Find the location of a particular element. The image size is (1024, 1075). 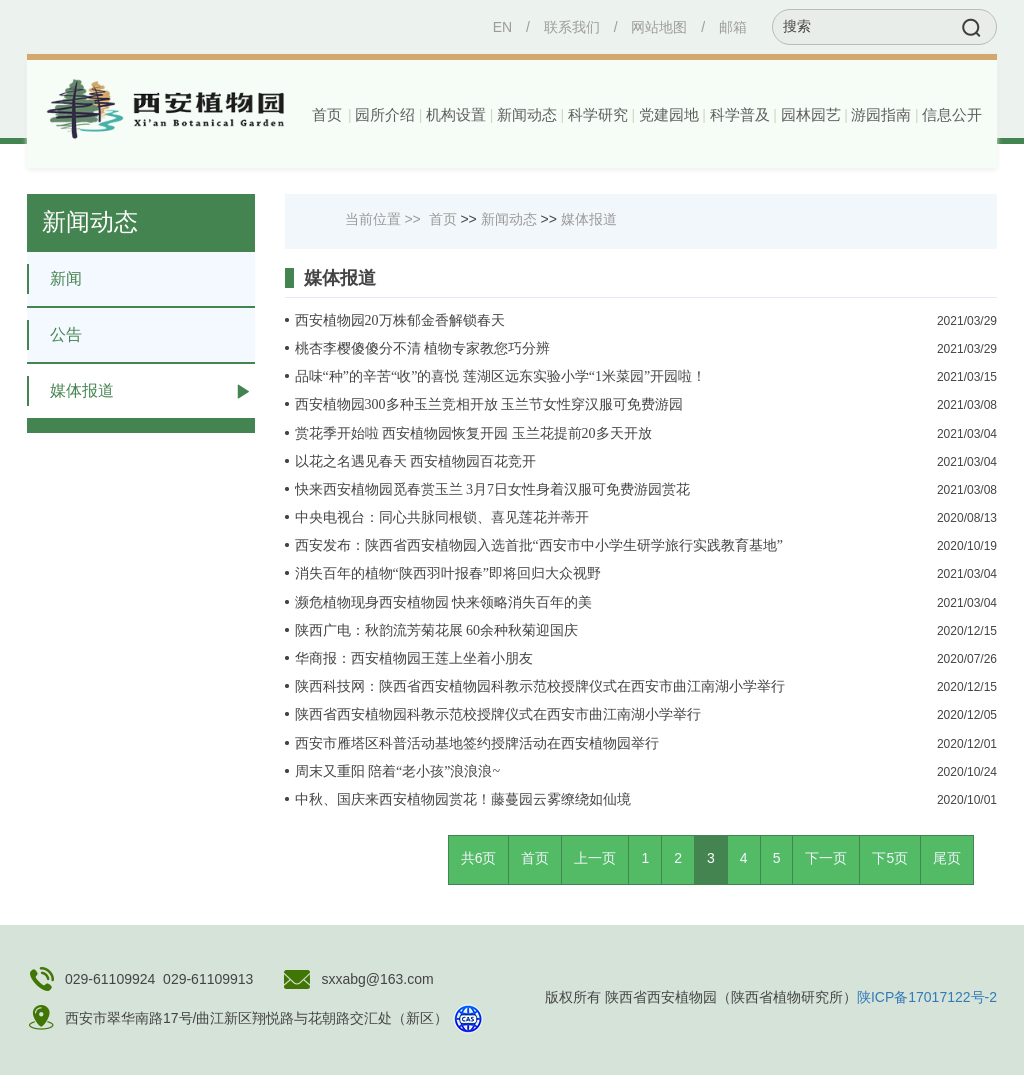

桃杏李樱傻傻分不清 植物专家教您巧分辨 is located at coordinates (423, 348).